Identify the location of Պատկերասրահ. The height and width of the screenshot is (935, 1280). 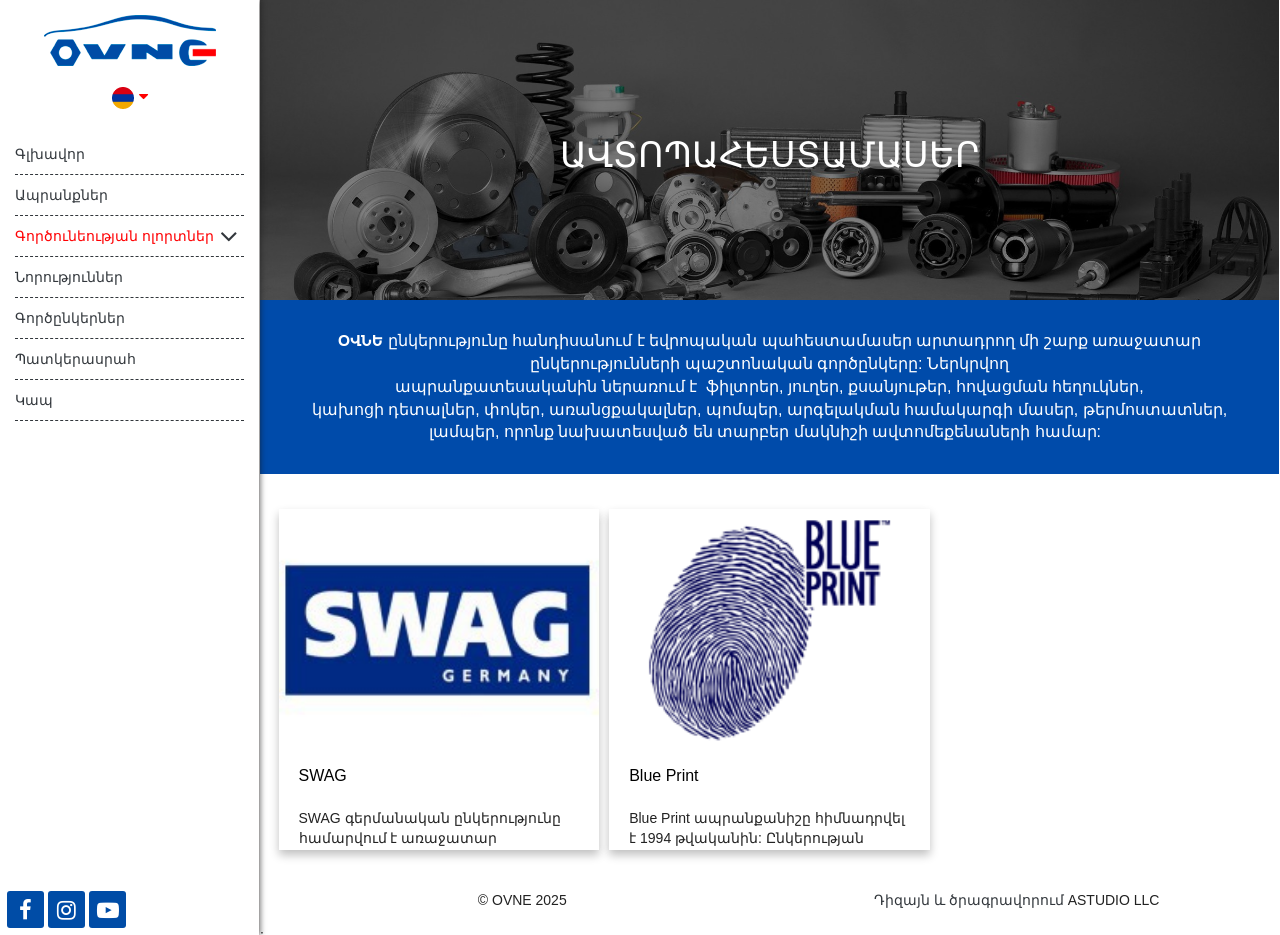
(75, 359).